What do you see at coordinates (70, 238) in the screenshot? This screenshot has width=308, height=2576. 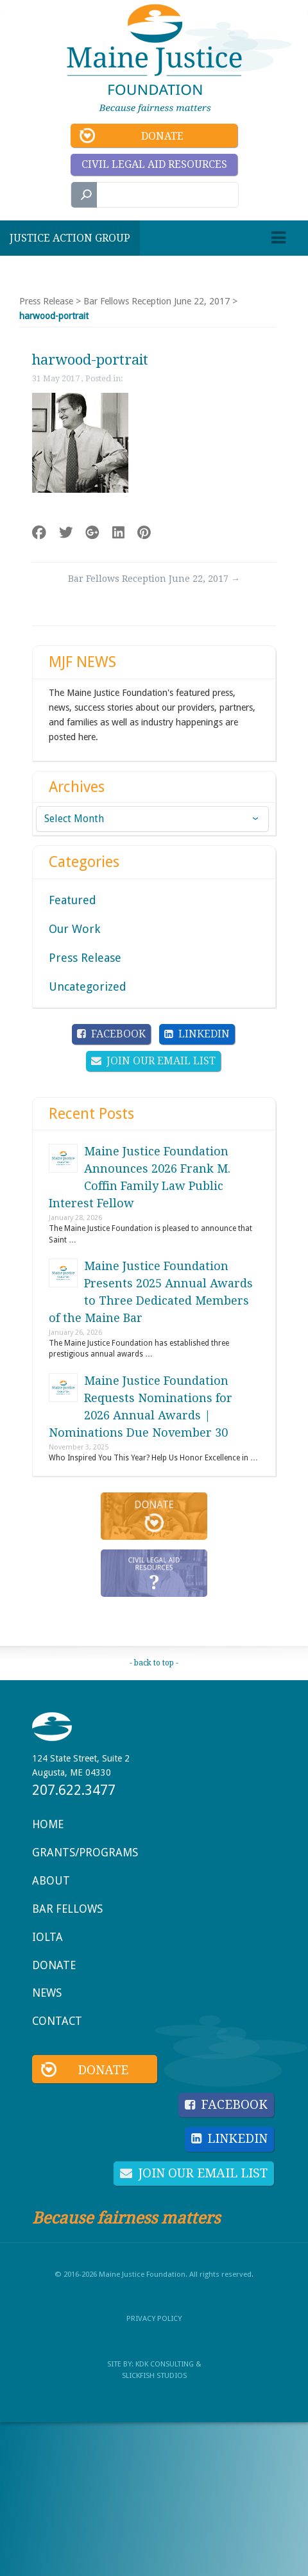 I see `Justice Action Group` at bounding box center [70, 238].